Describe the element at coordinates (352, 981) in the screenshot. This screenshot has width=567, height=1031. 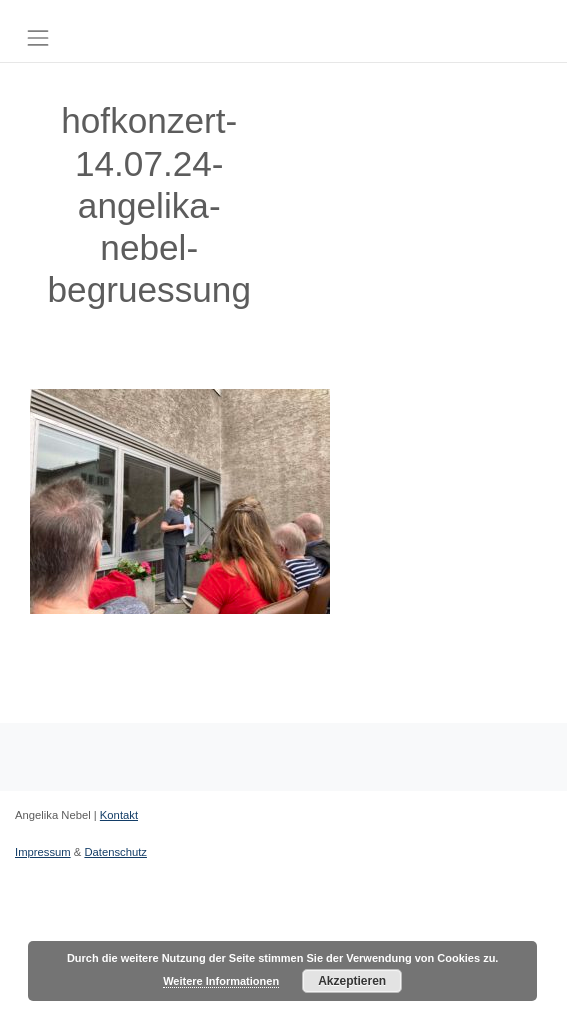
I see `Akzeptieren` at that location.